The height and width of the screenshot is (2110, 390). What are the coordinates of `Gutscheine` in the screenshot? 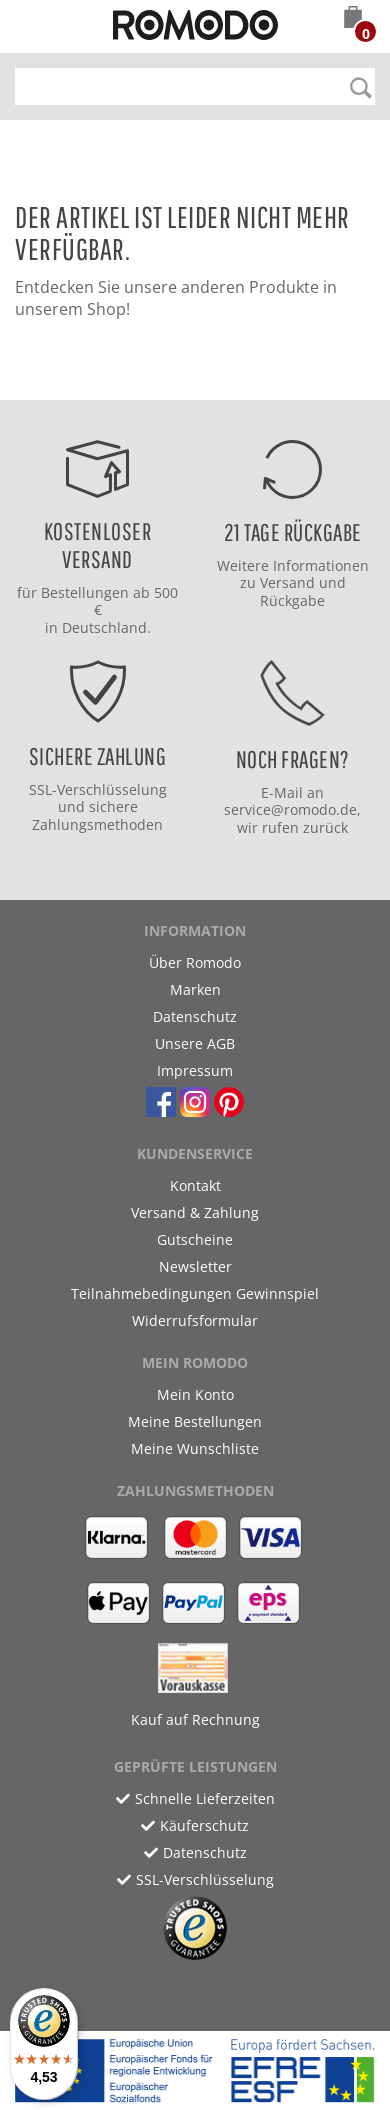 It's located at (195, 1239).